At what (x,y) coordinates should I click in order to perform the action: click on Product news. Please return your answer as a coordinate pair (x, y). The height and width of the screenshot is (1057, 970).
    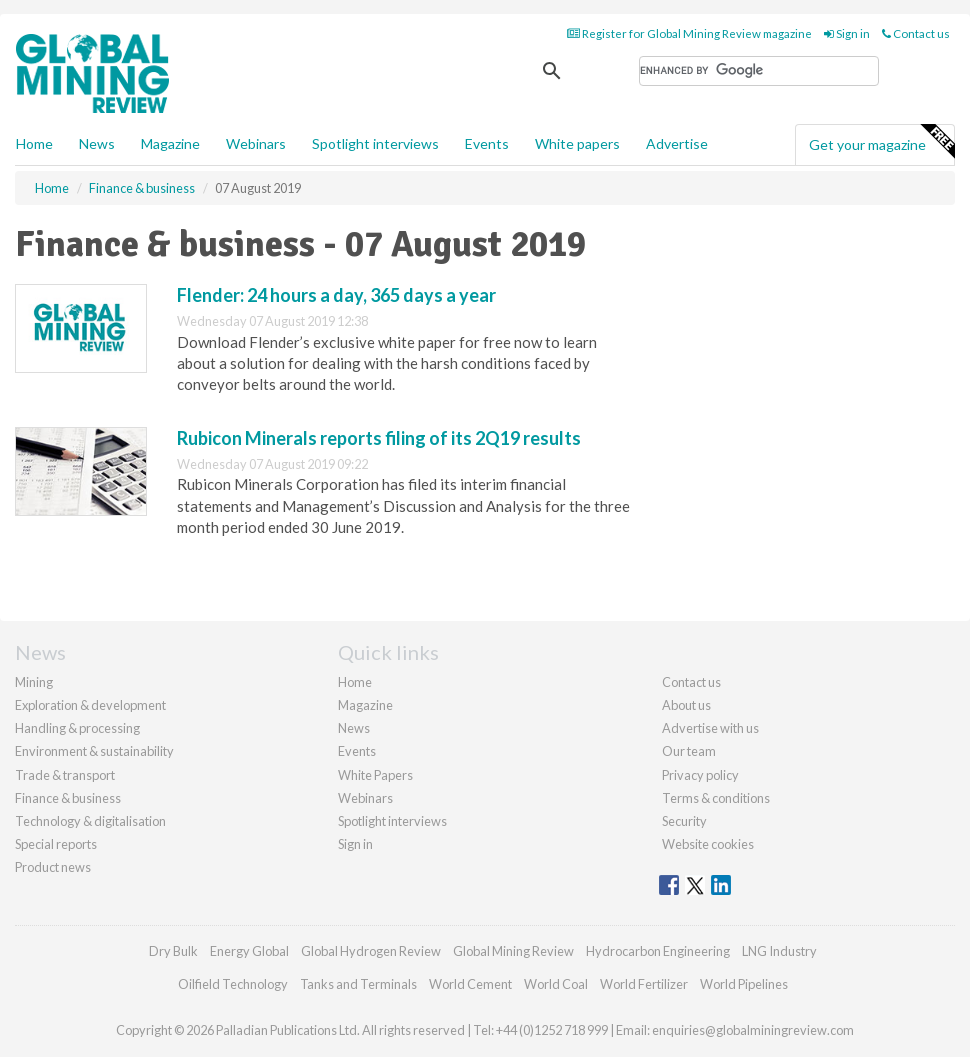
    Looking at the image, I should click on (53, 867).